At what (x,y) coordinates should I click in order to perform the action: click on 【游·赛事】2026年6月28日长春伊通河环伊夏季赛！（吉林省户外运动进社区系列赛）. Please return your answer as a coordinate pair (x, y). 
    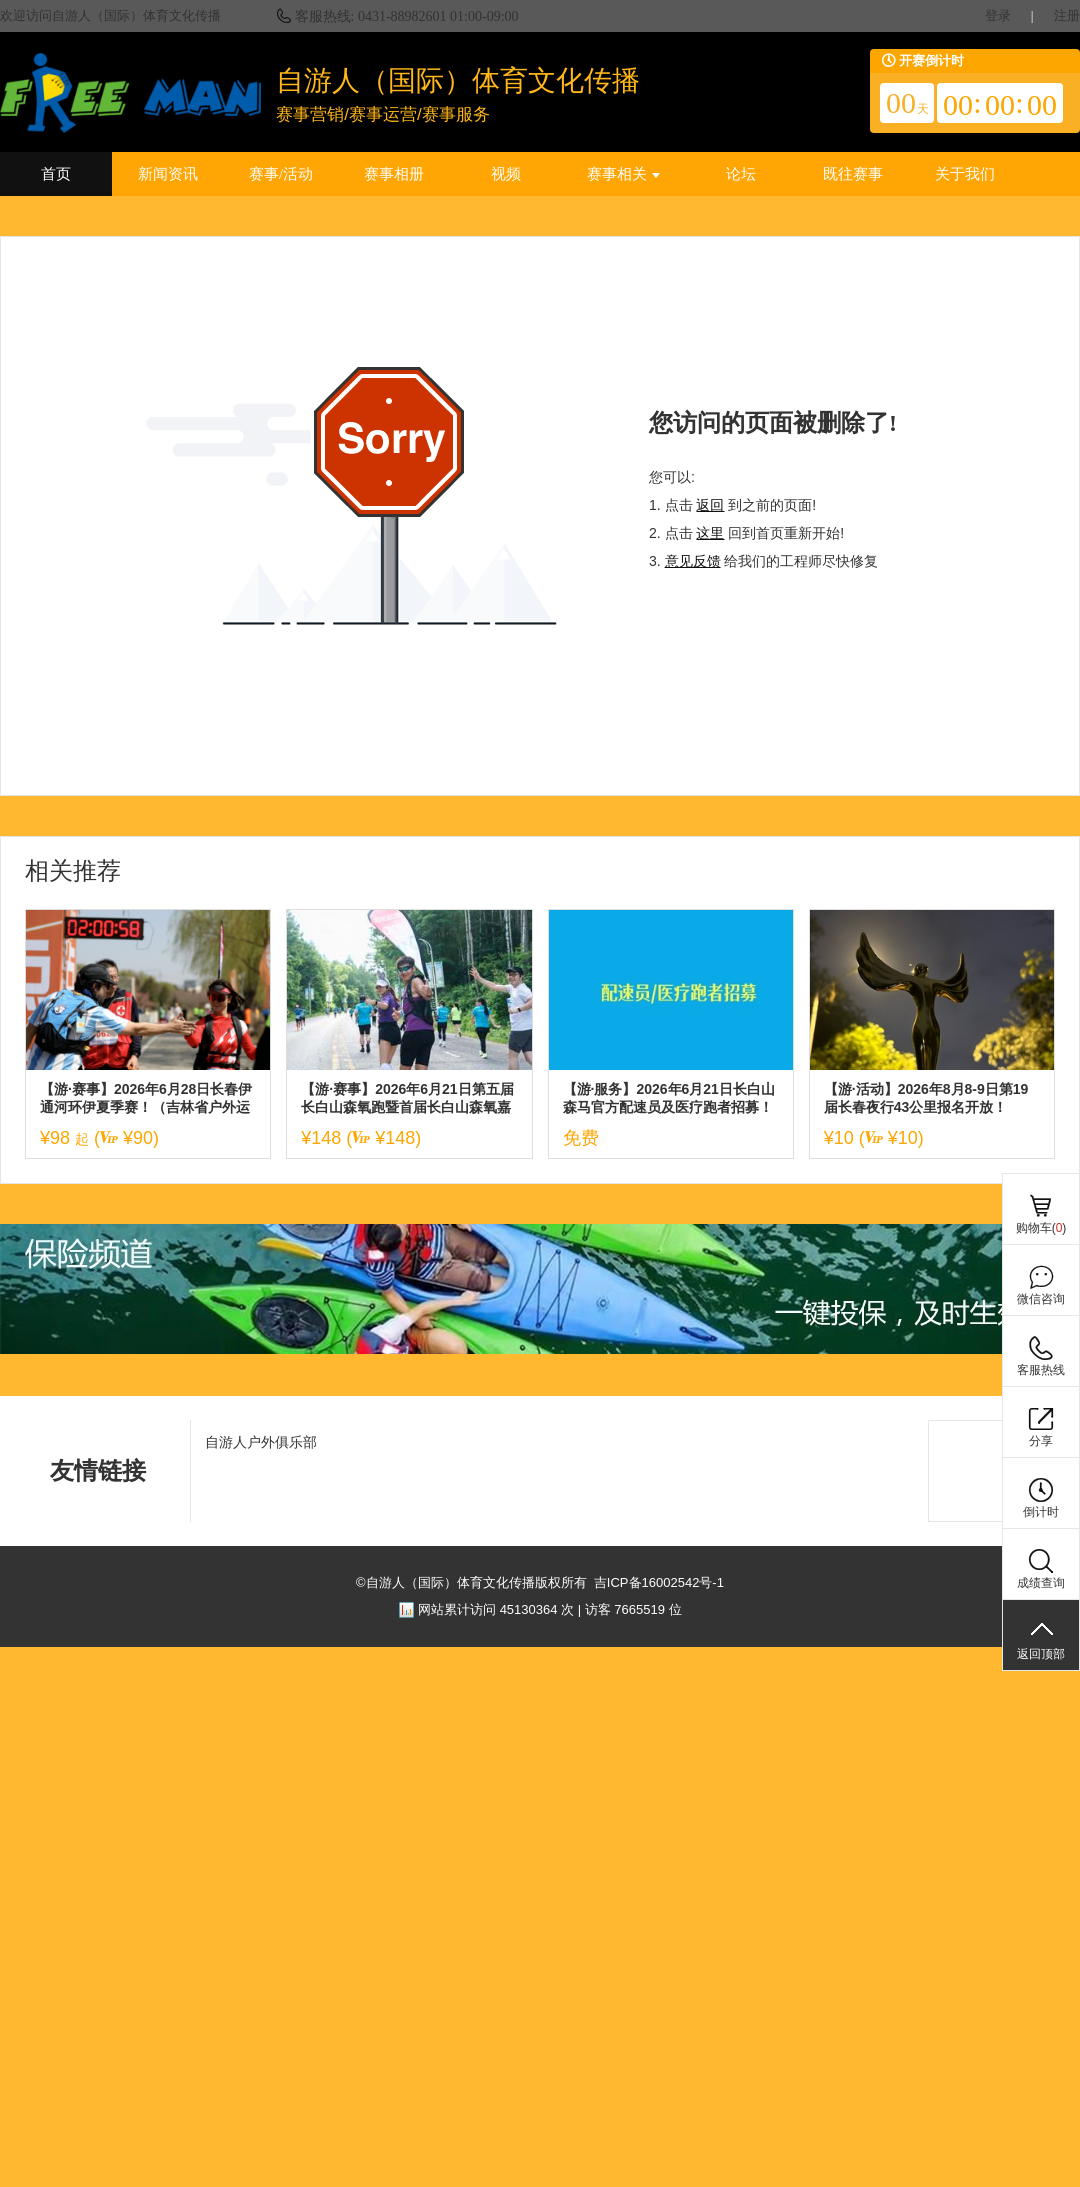
    Looking at the image, I should click on (146, 1098).